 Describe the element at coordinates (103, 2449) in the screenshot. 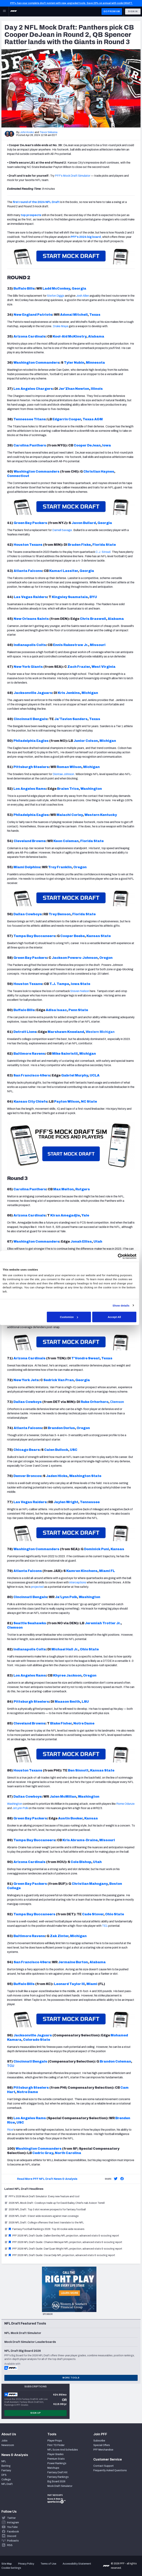

I see `PFF Merchandise` at that location.